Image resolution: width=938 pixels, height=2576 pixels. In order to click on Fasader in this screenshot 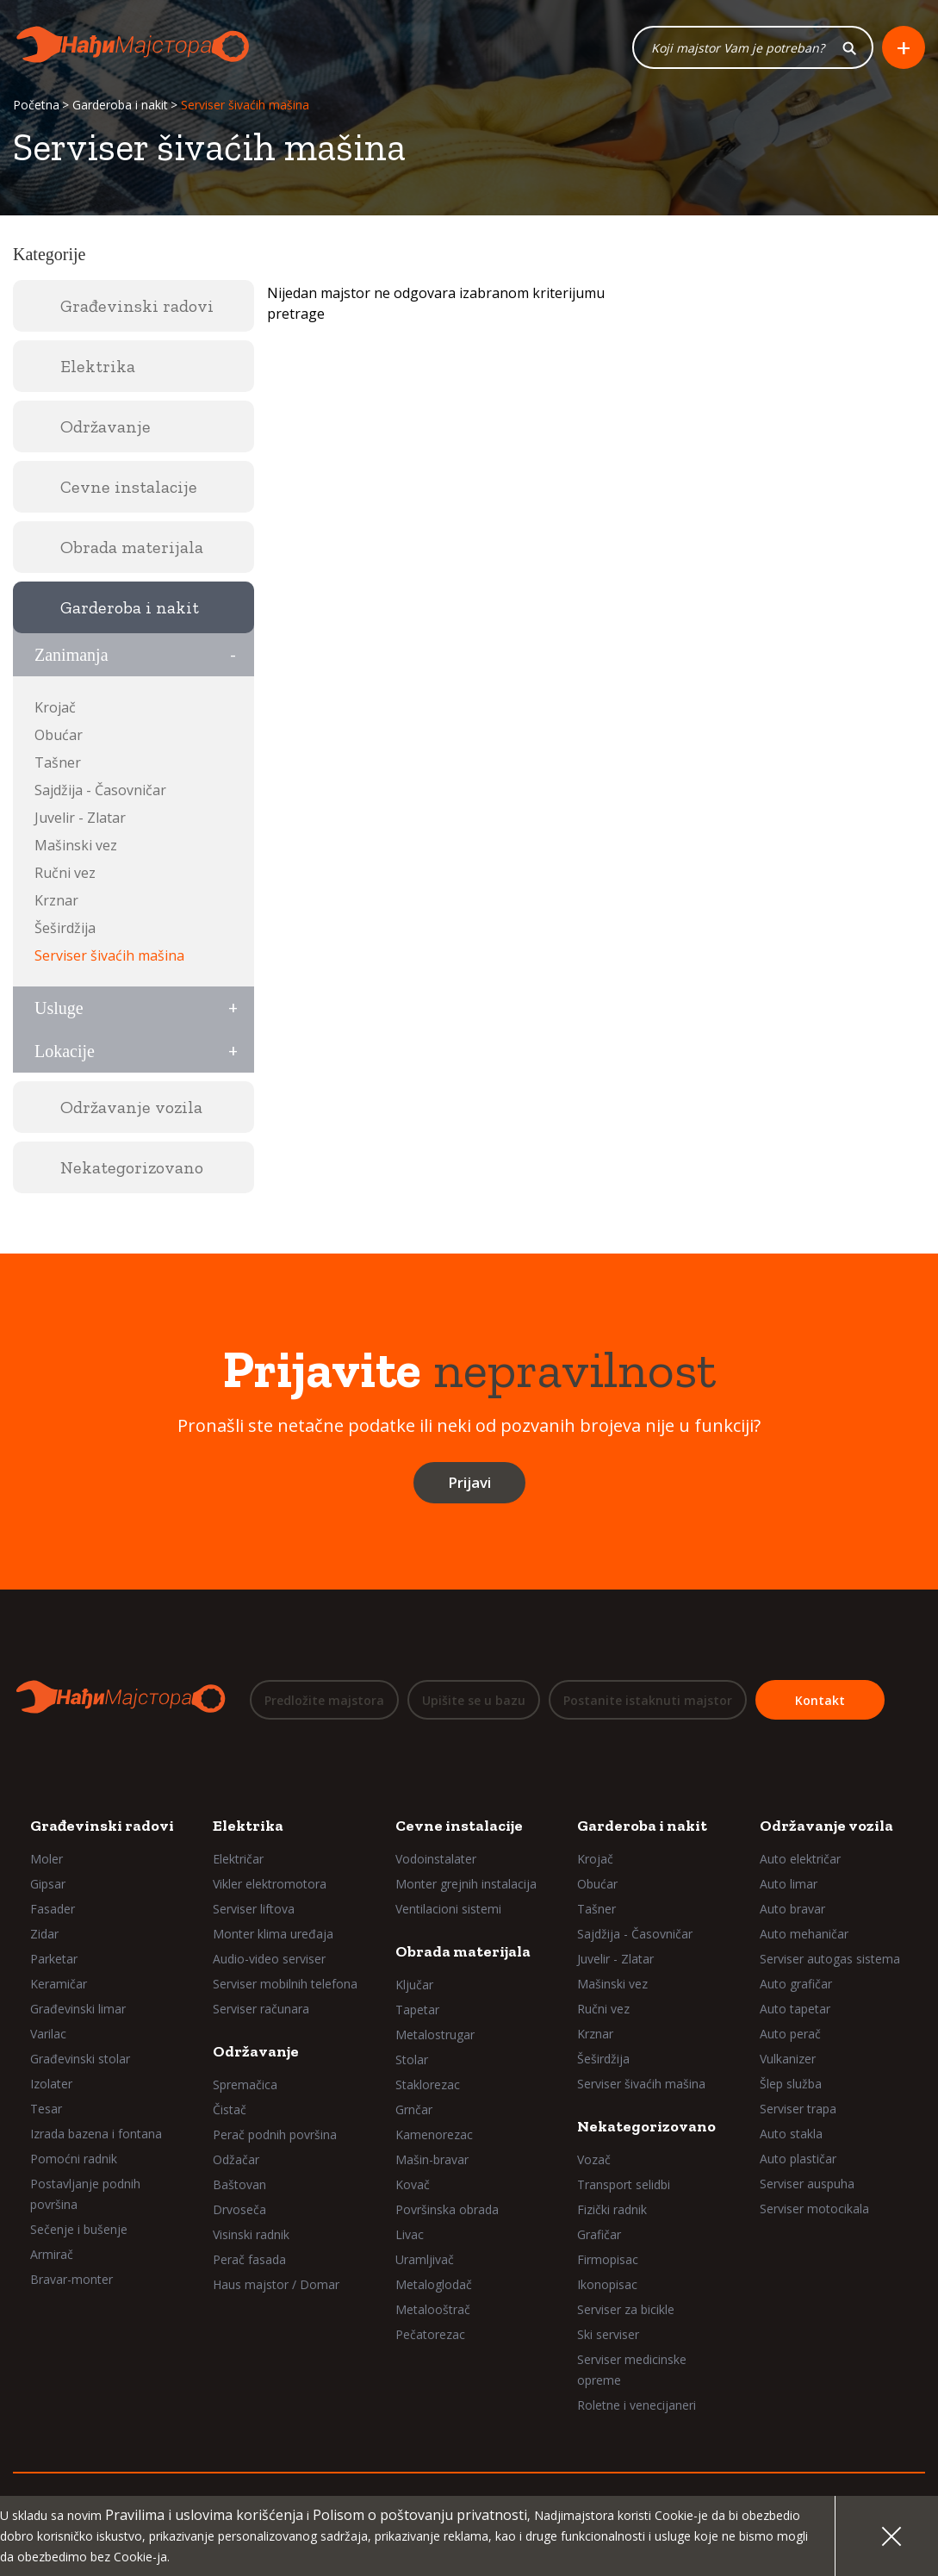, I will do `click(52, 1908)`.